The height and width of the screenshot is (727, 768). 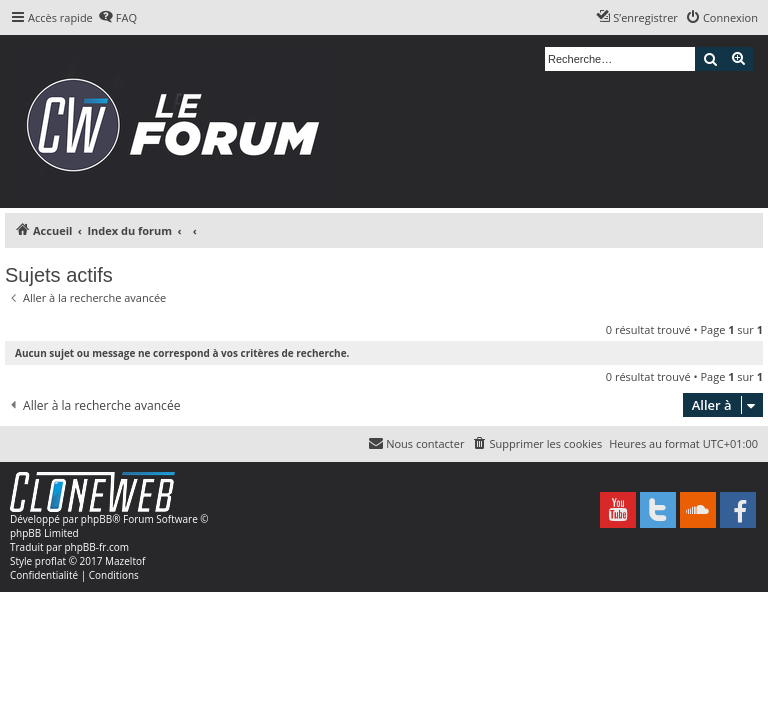 What do you see at coordinates (50, 561) in the screenshot?
I see `proflat` at bounding box center [50, 561].